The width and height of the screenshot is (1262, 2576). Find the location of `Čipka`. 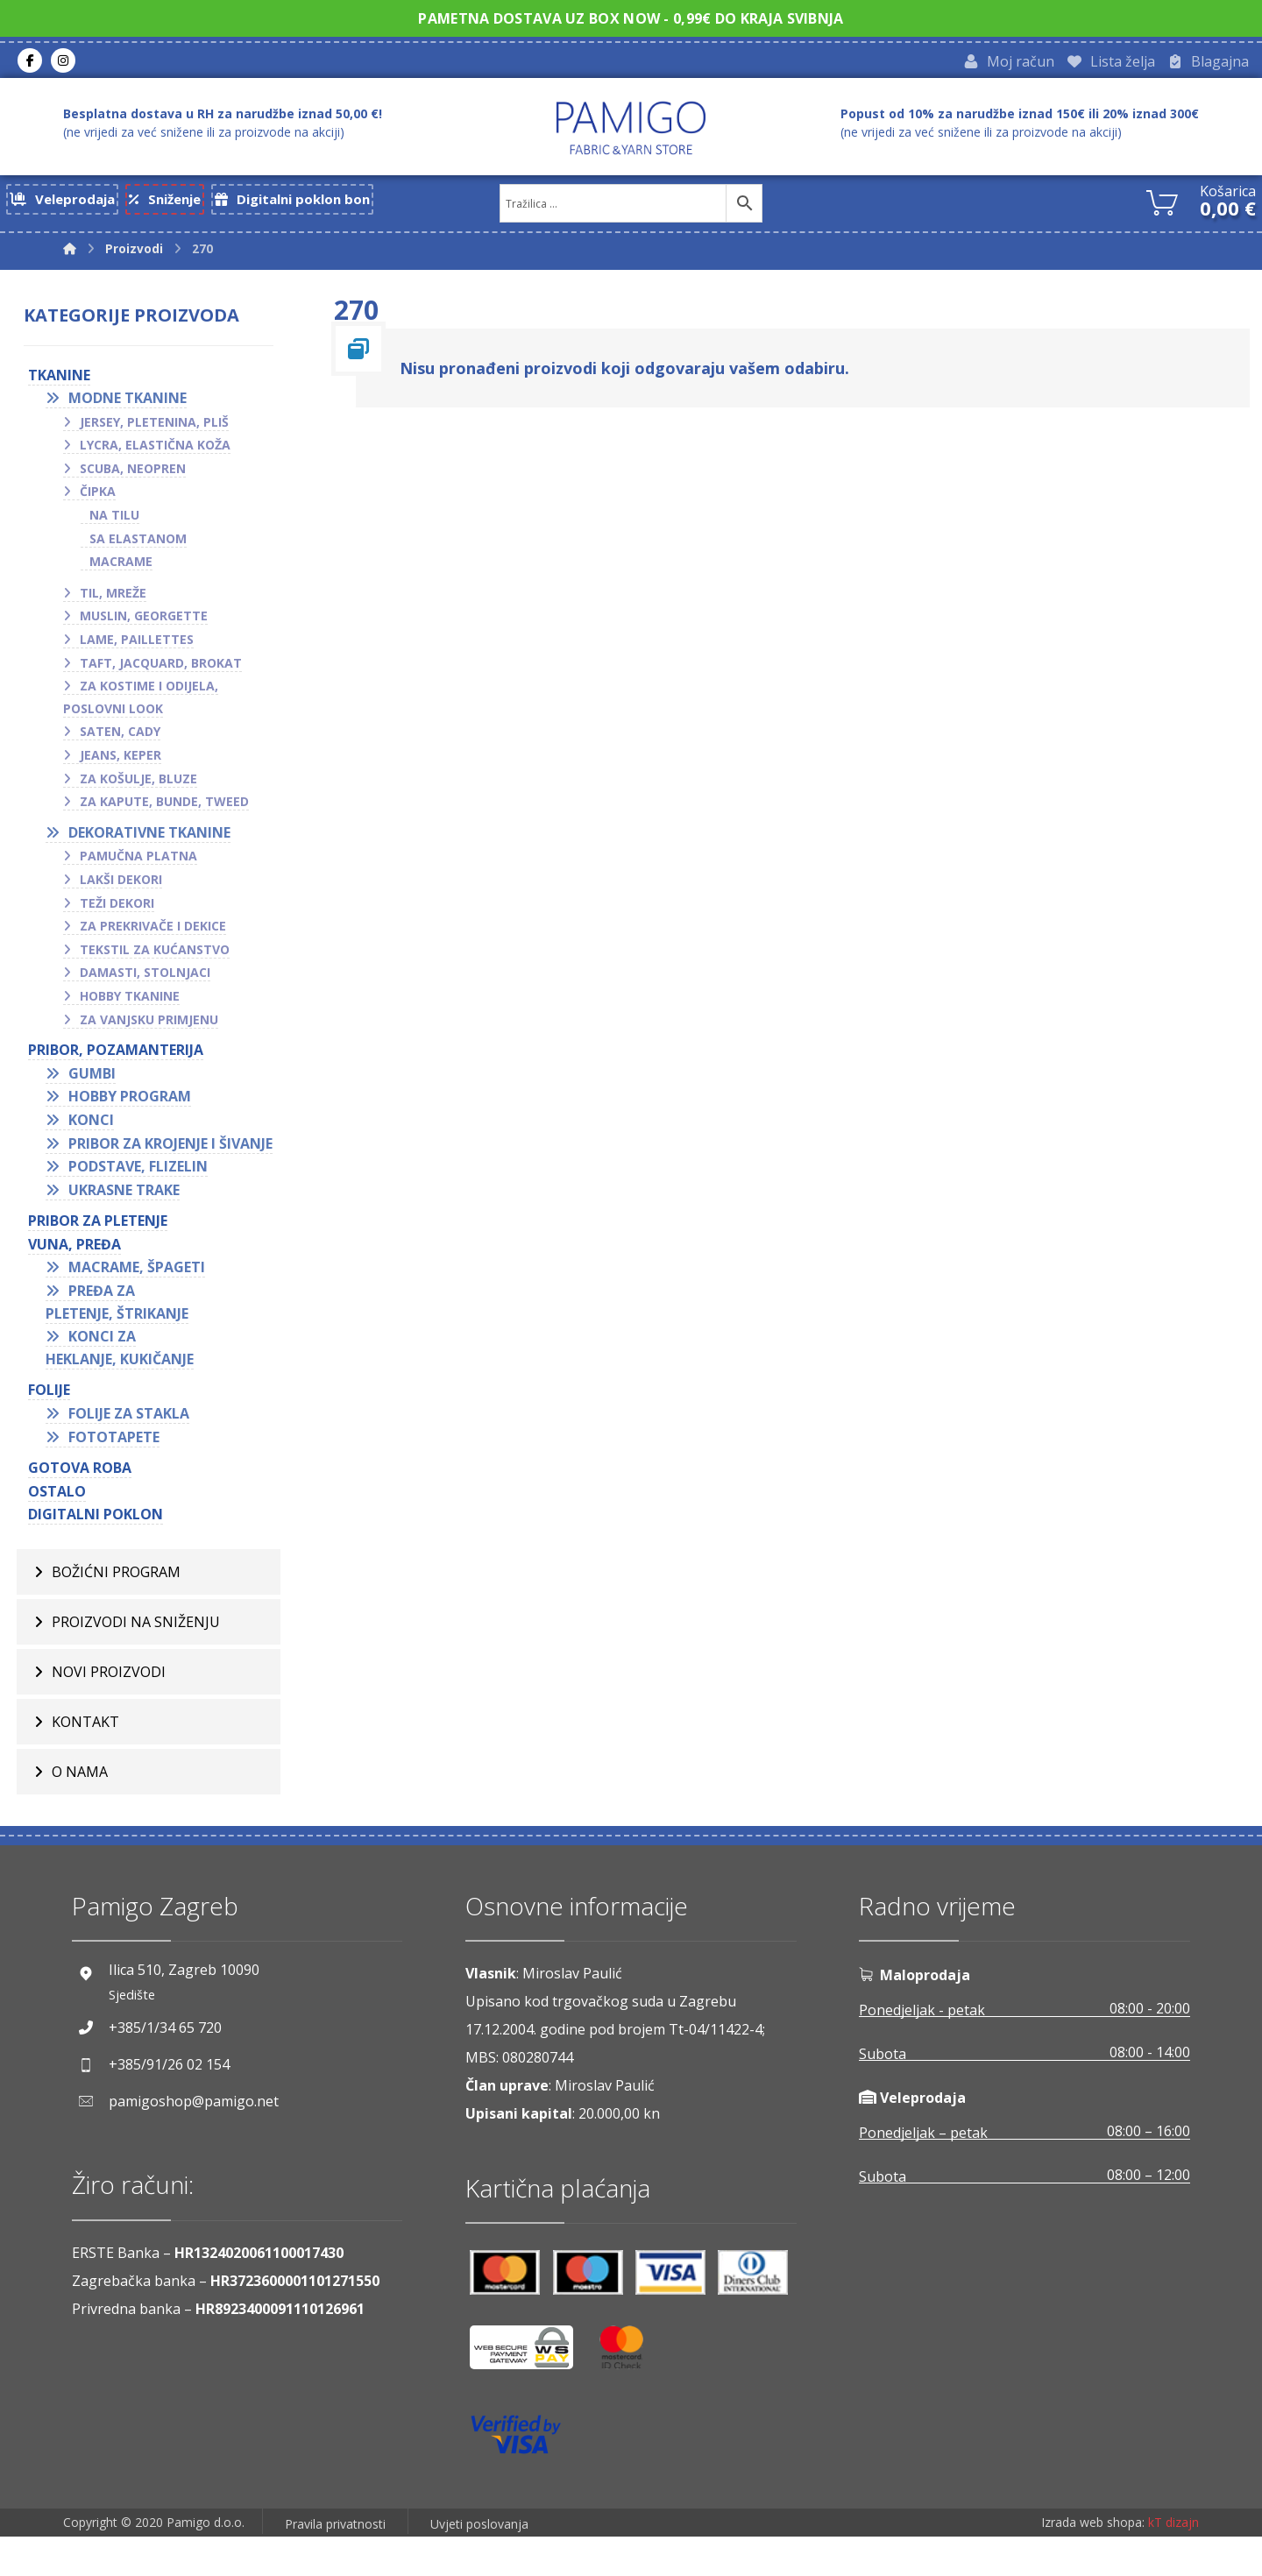

Čipka is located at coordinates (104, 502).